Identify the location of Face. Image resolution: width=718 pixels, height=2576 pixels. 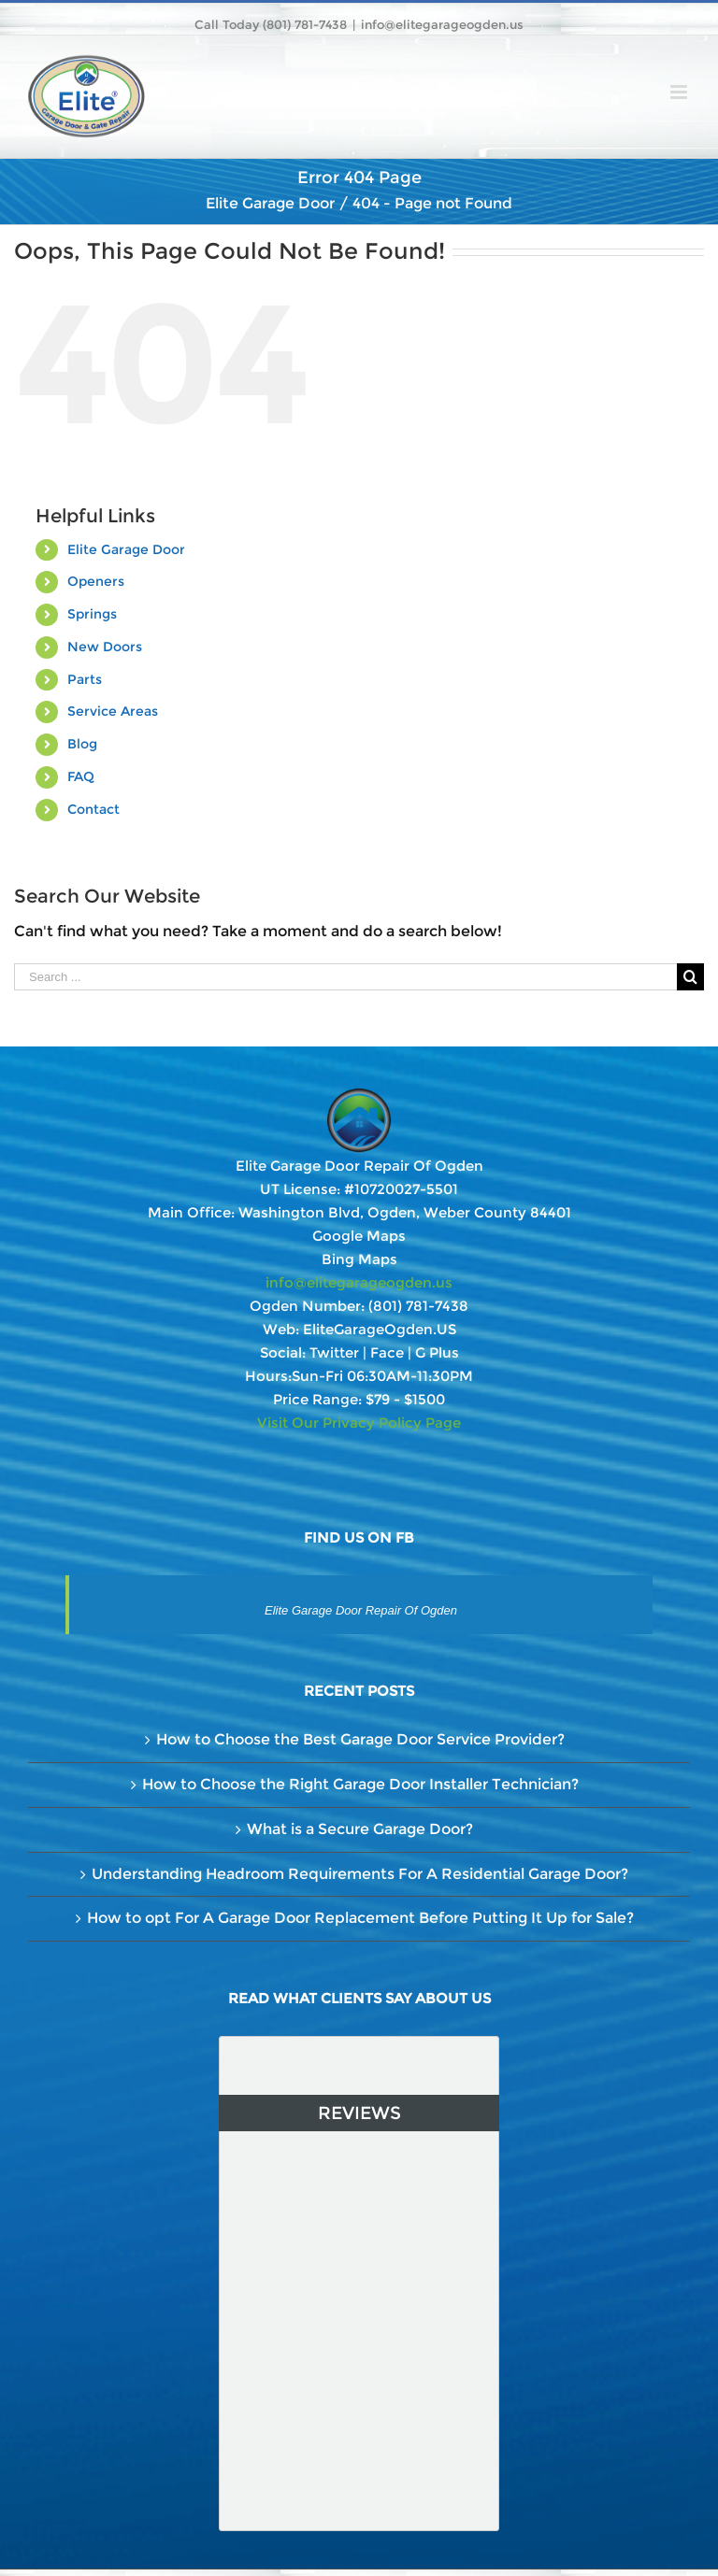
(387, 1352).